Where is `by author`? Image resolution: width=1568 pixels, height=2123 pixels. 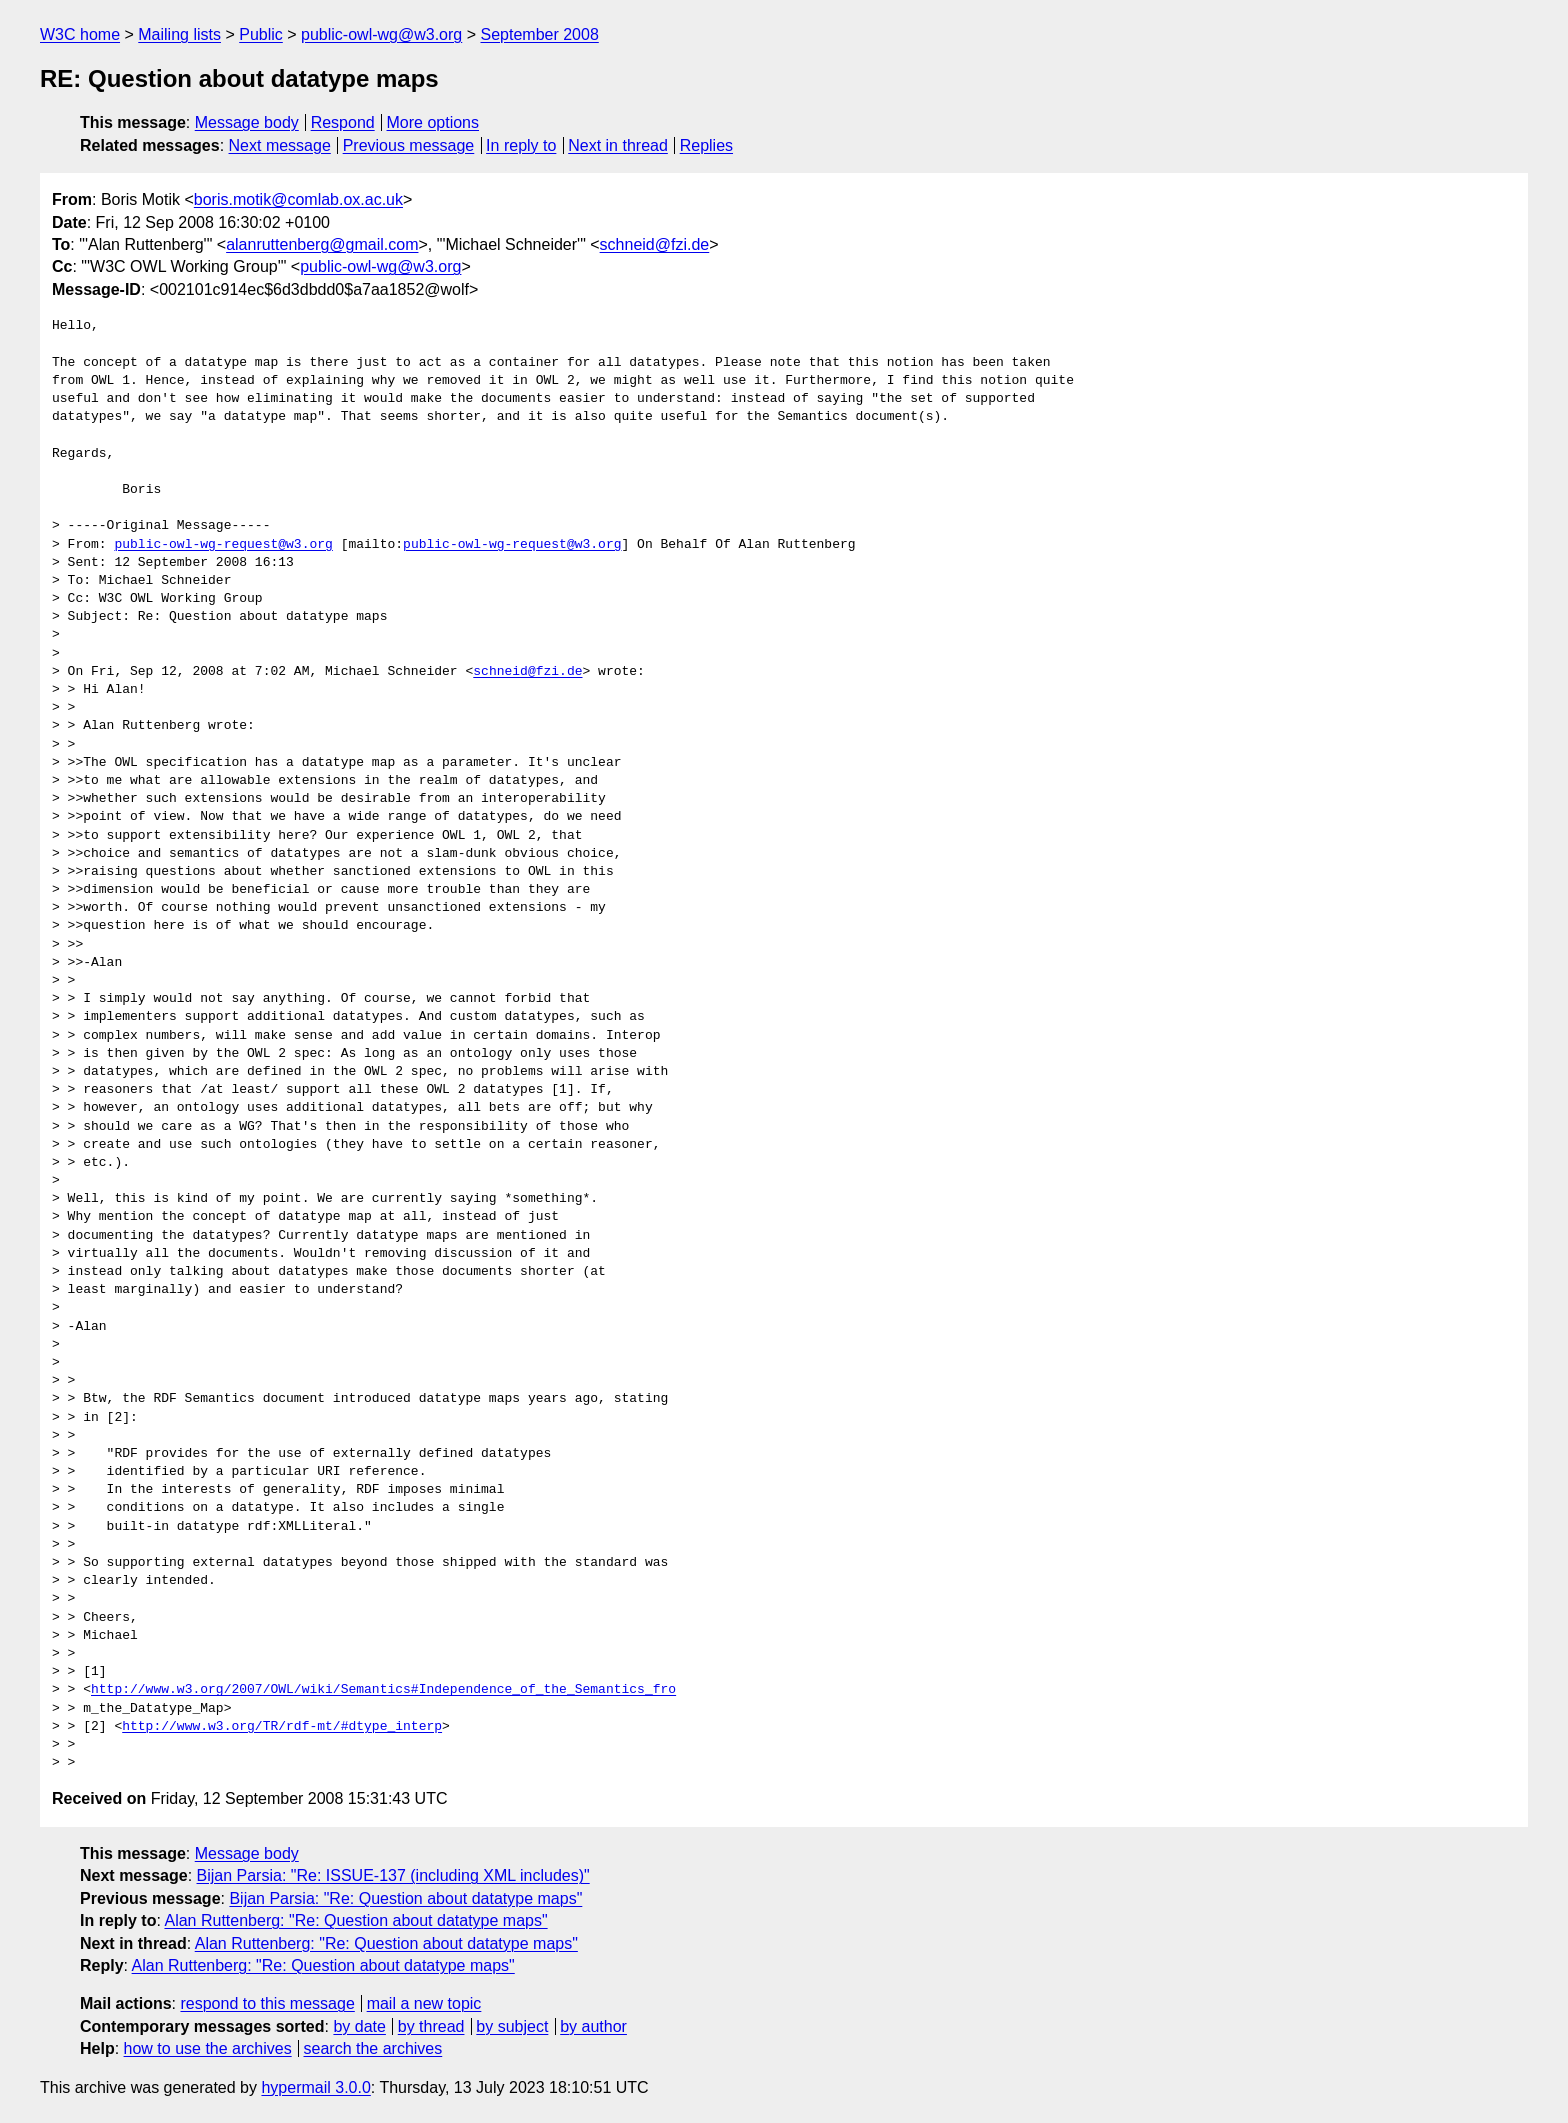
by author is located at coordinates (593, 2026).